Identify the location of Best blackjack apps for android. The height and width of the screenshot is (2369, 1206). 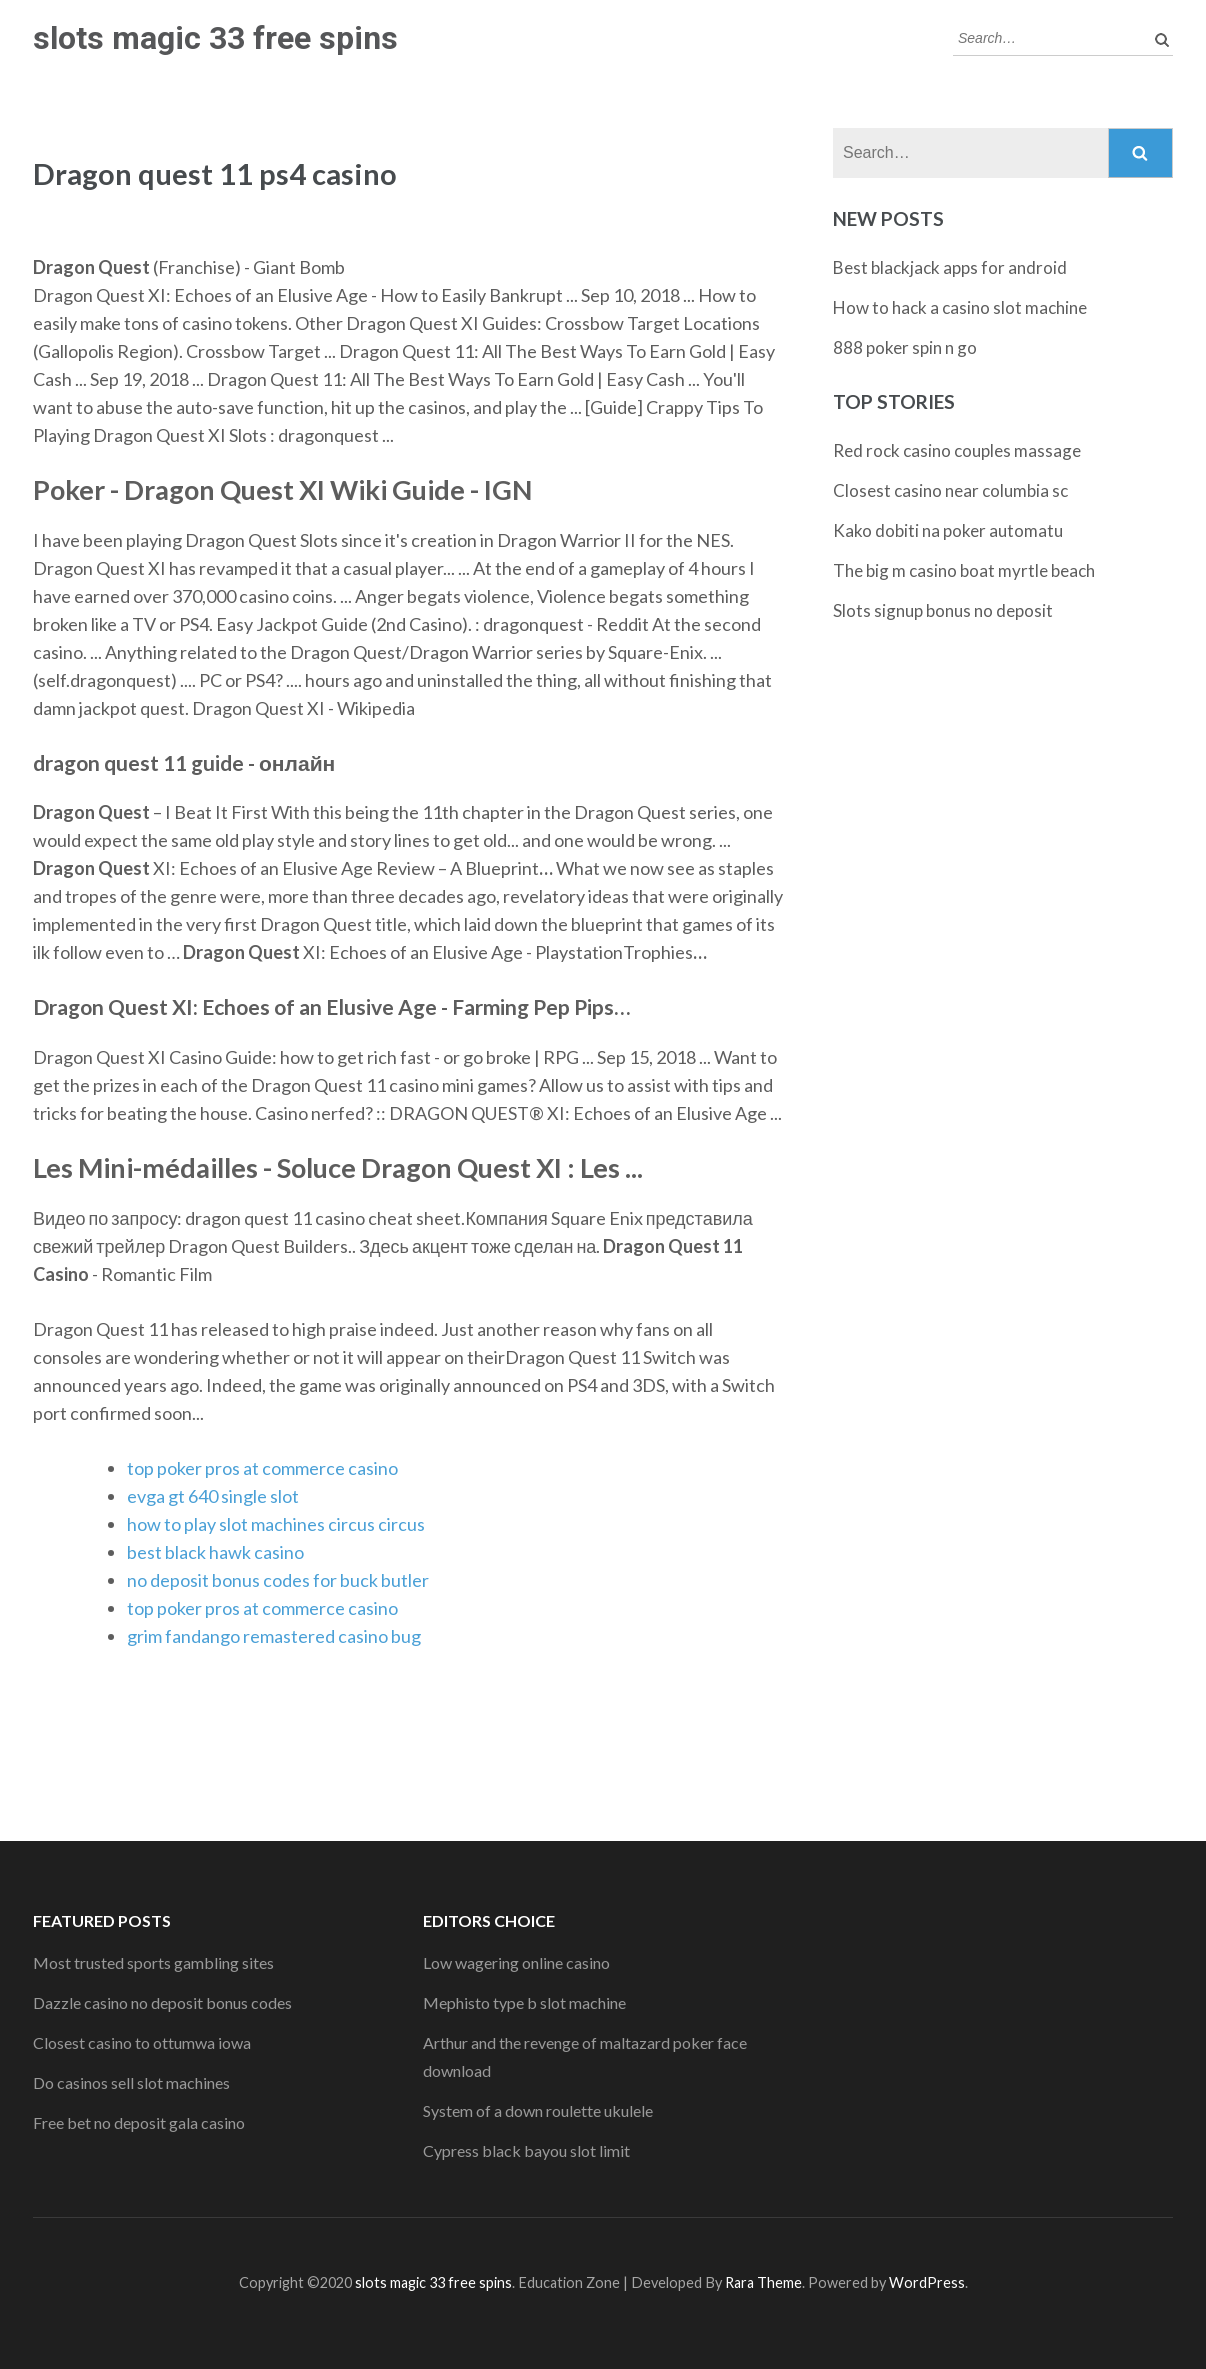
(950, 267).